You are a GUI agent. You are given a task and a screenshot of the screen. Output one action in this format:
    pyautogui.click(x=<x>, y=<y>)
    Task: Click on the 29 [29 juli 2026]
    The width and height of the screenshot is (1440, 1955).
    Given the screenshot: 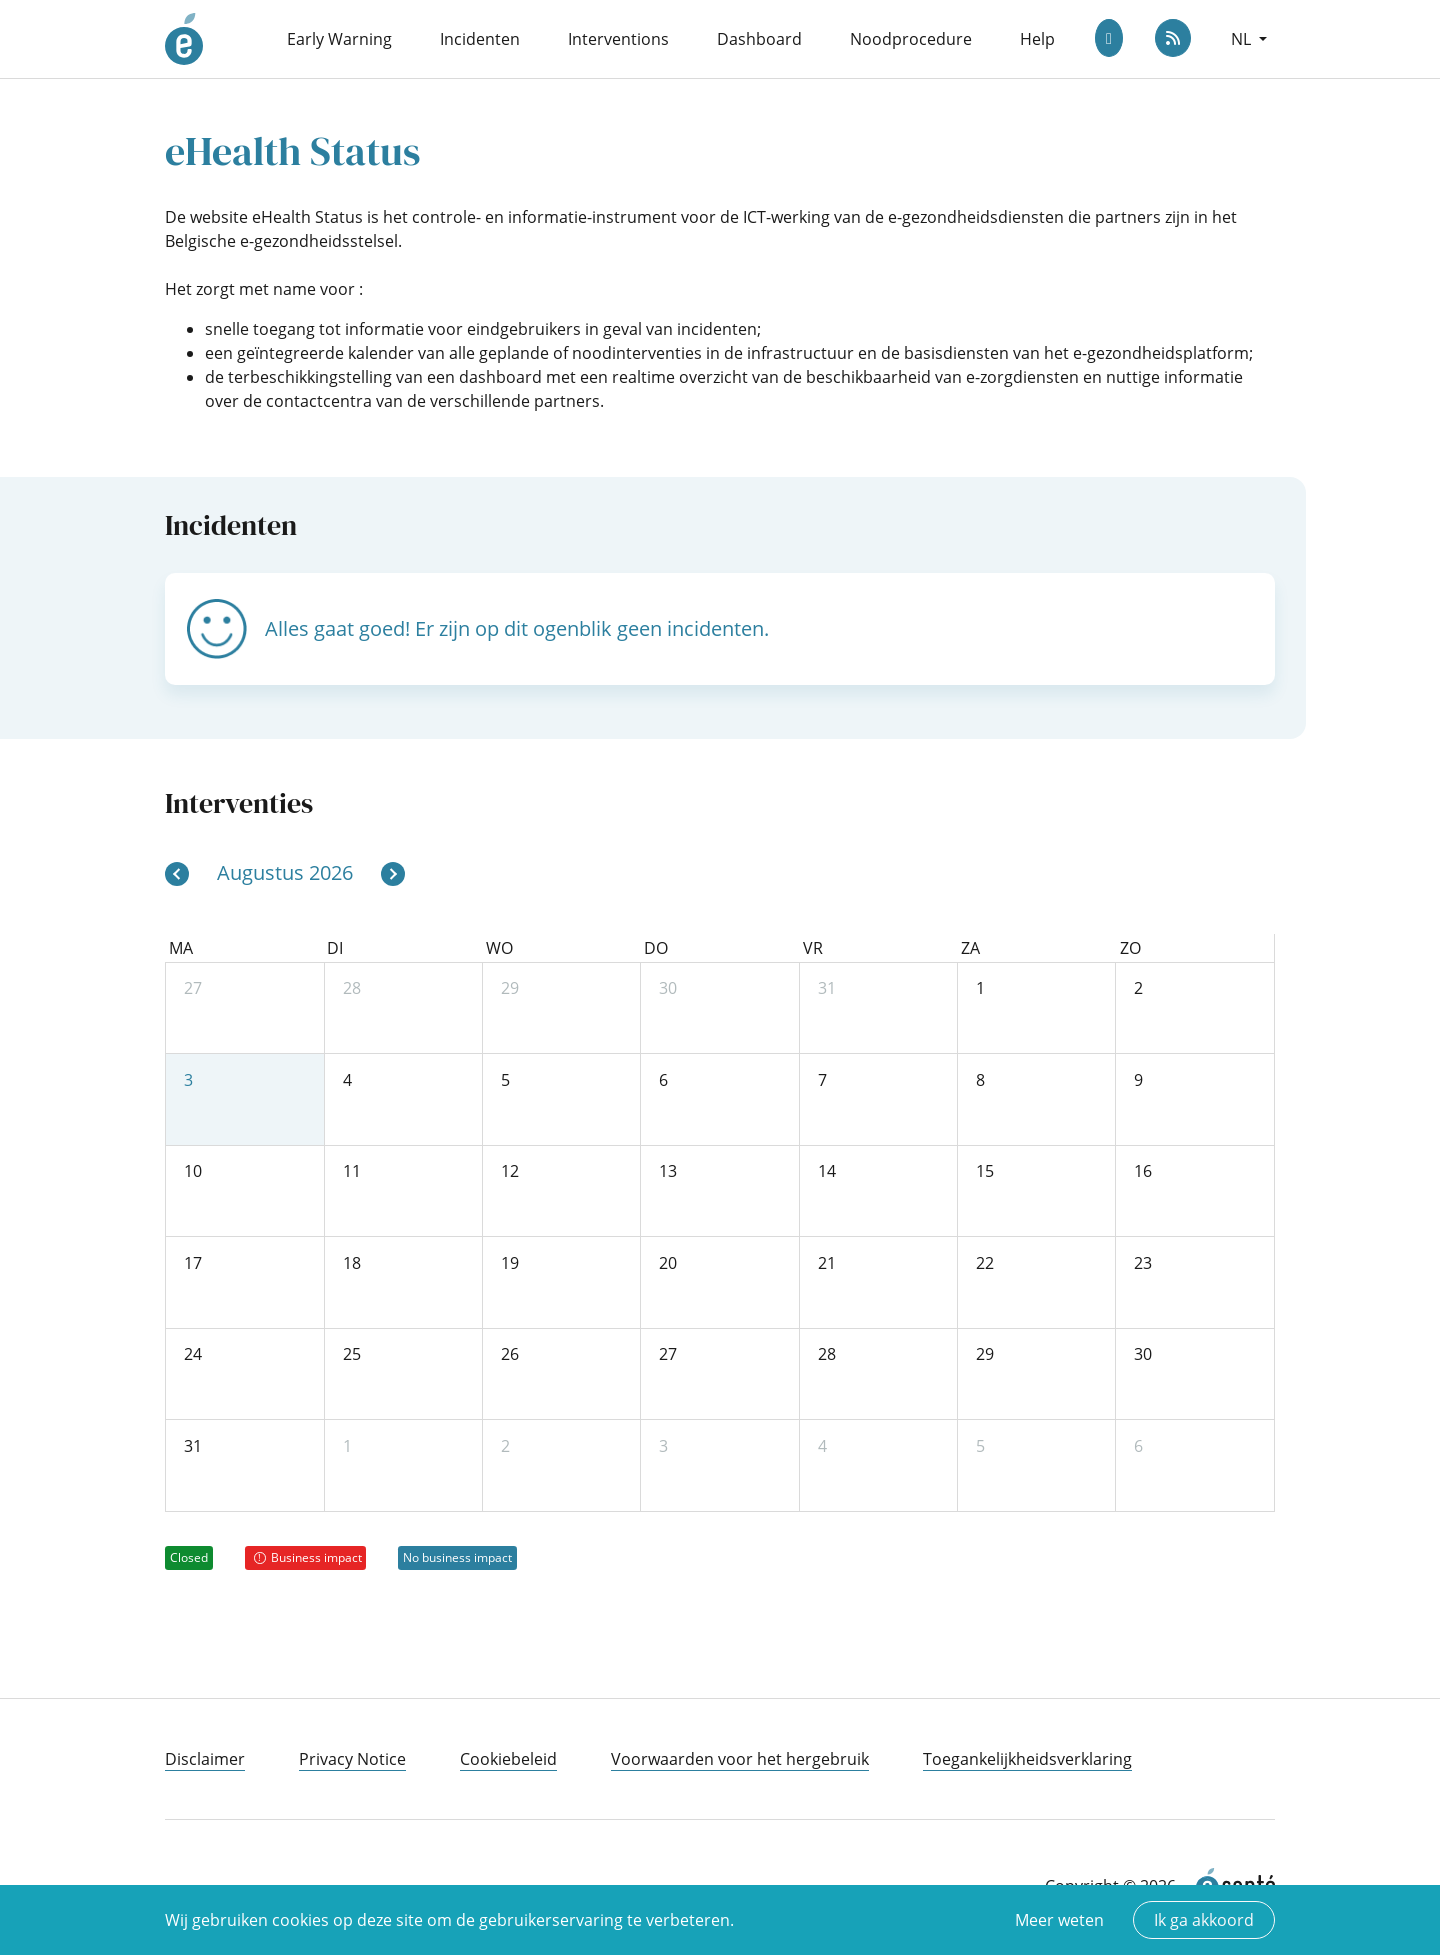 What is the action you would take?
    pyautogui.click(x=510, y=988)
    